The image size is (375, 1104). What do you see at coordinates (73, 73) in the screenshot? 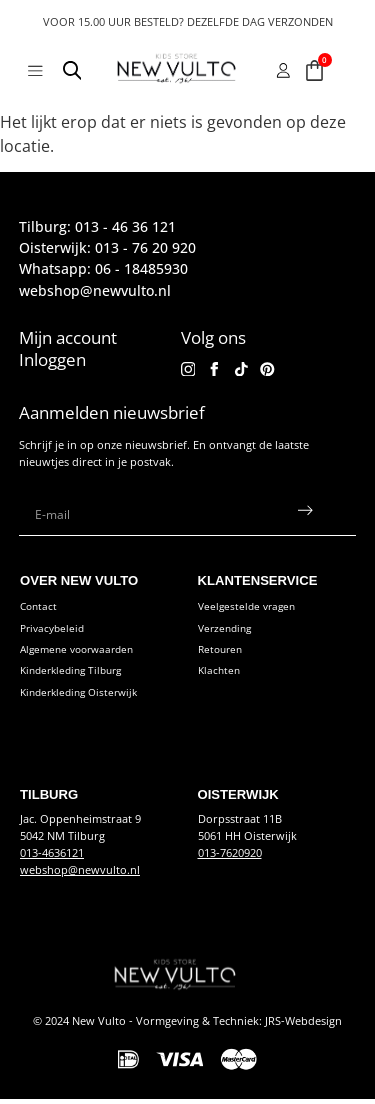
I see `[Open search in the mobile overlay]` at bounding box center [73, 73].